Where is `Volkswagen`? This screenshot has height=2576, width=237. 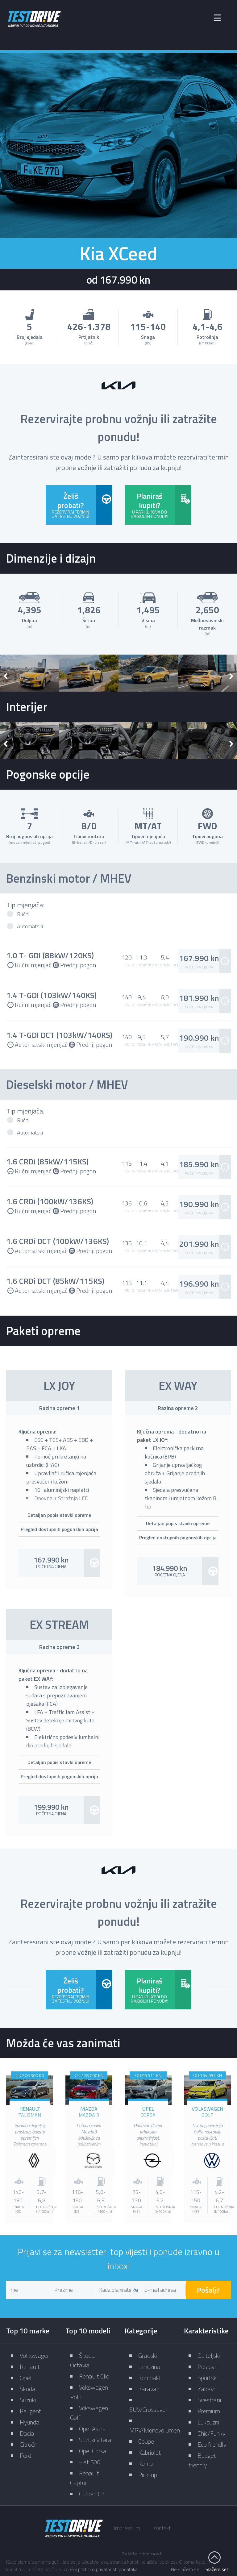
Volkswagen is located at coordinates (35, 2355).